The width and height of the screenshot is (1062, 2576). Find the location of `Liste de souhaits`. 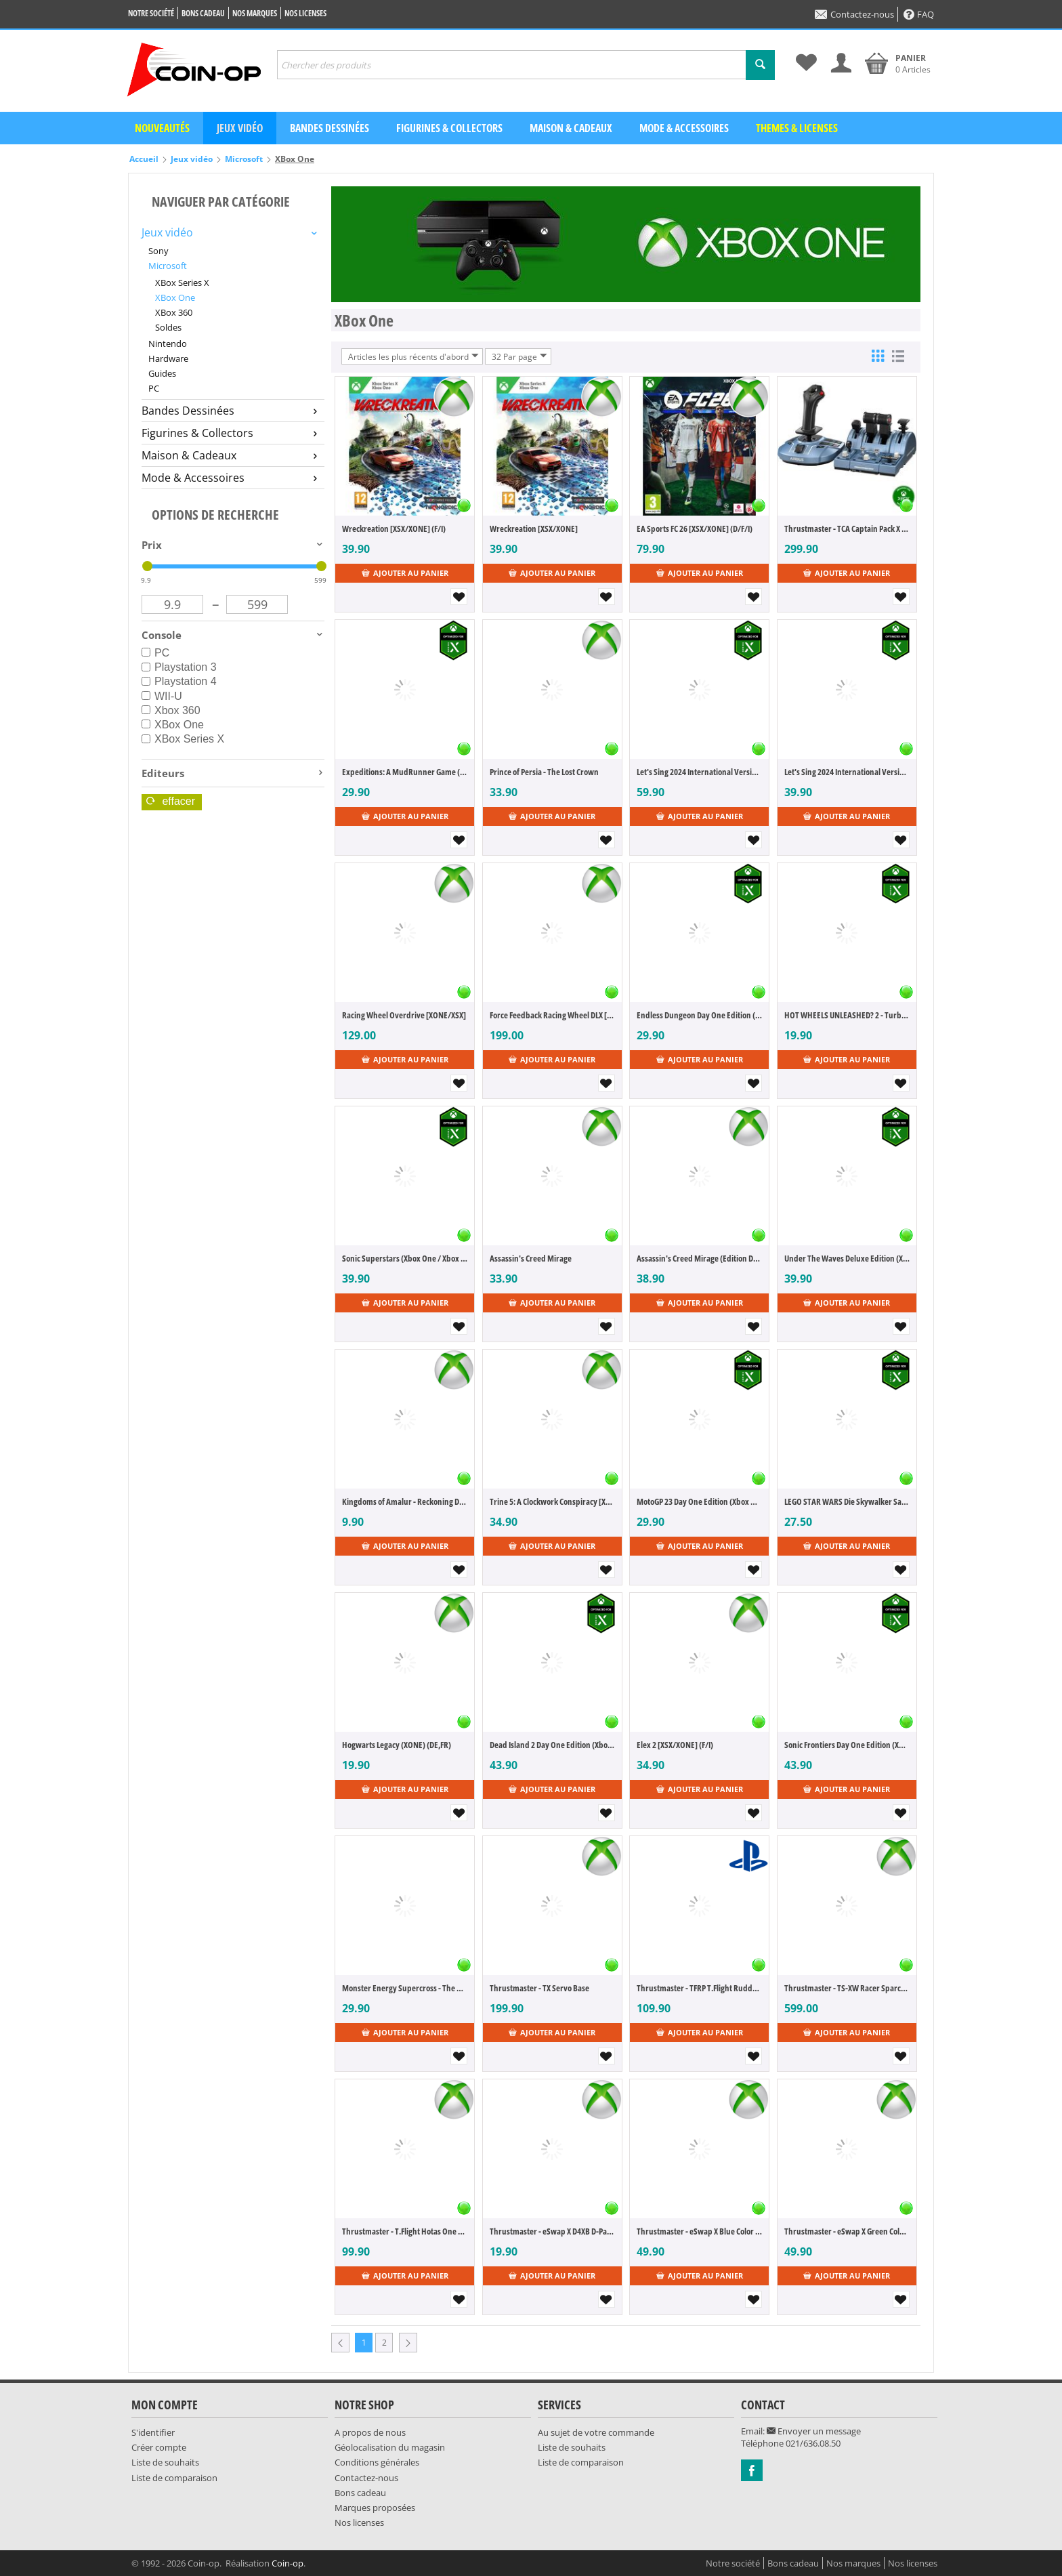

Liste de souhaits is located at coordinates (165, 2462).